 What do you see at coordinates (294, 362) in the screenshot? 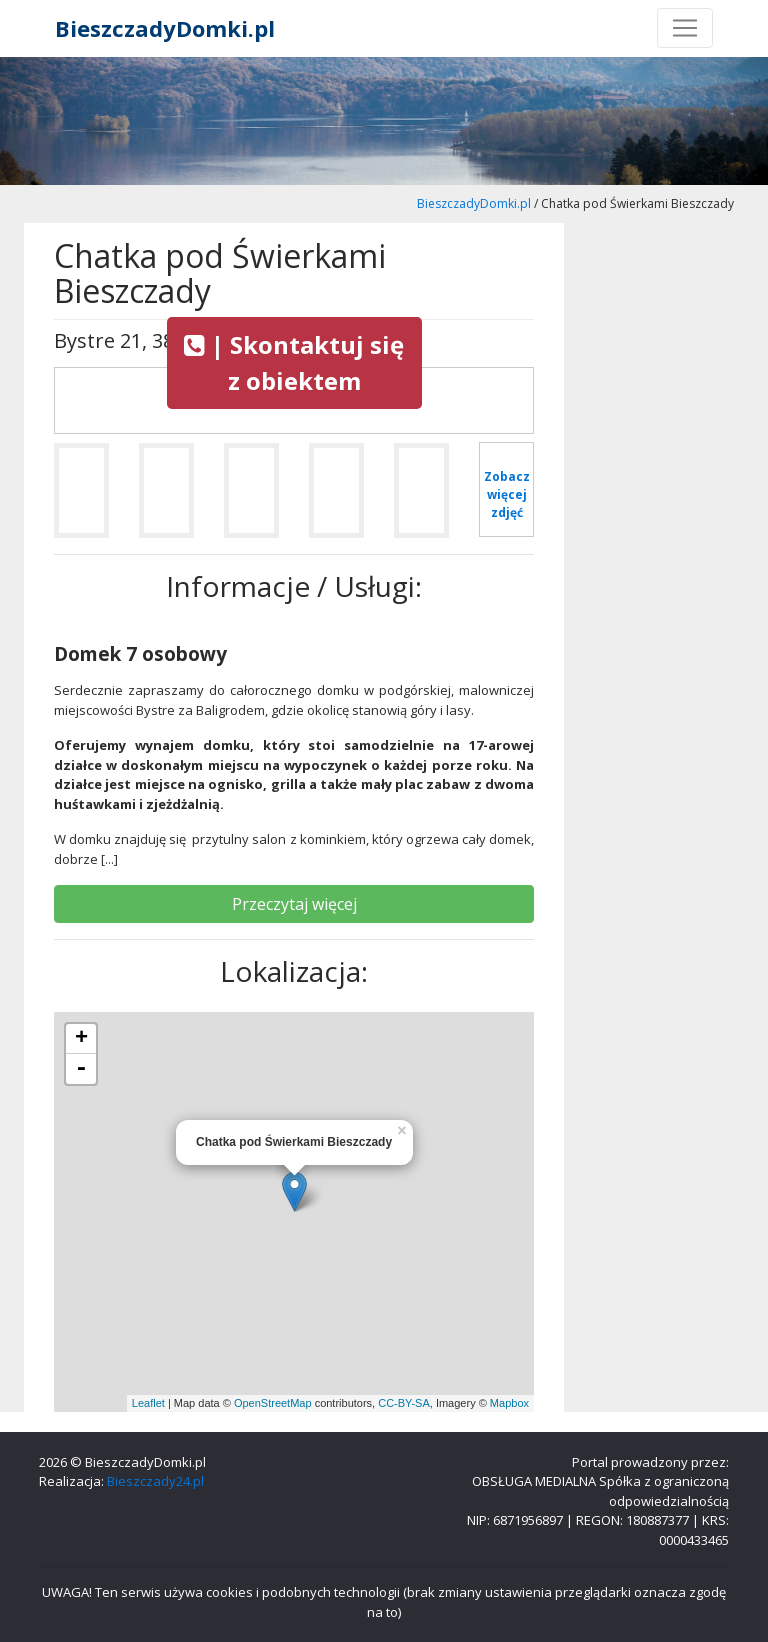
I see `| Skontaktuj się z obiektem` at bounding box center [294, 362].